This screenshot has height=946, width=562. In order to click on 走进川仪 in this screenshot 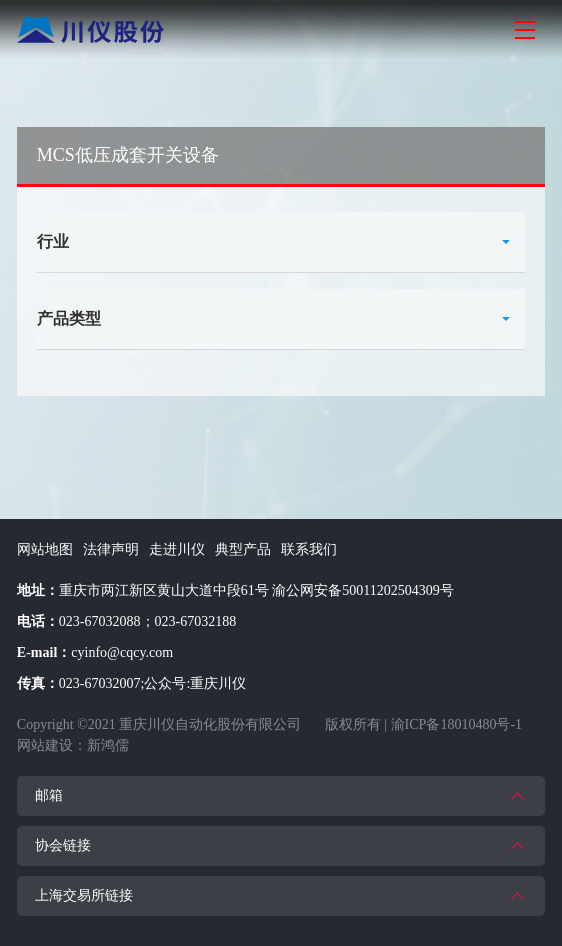, I will do `click(177, 549)`.